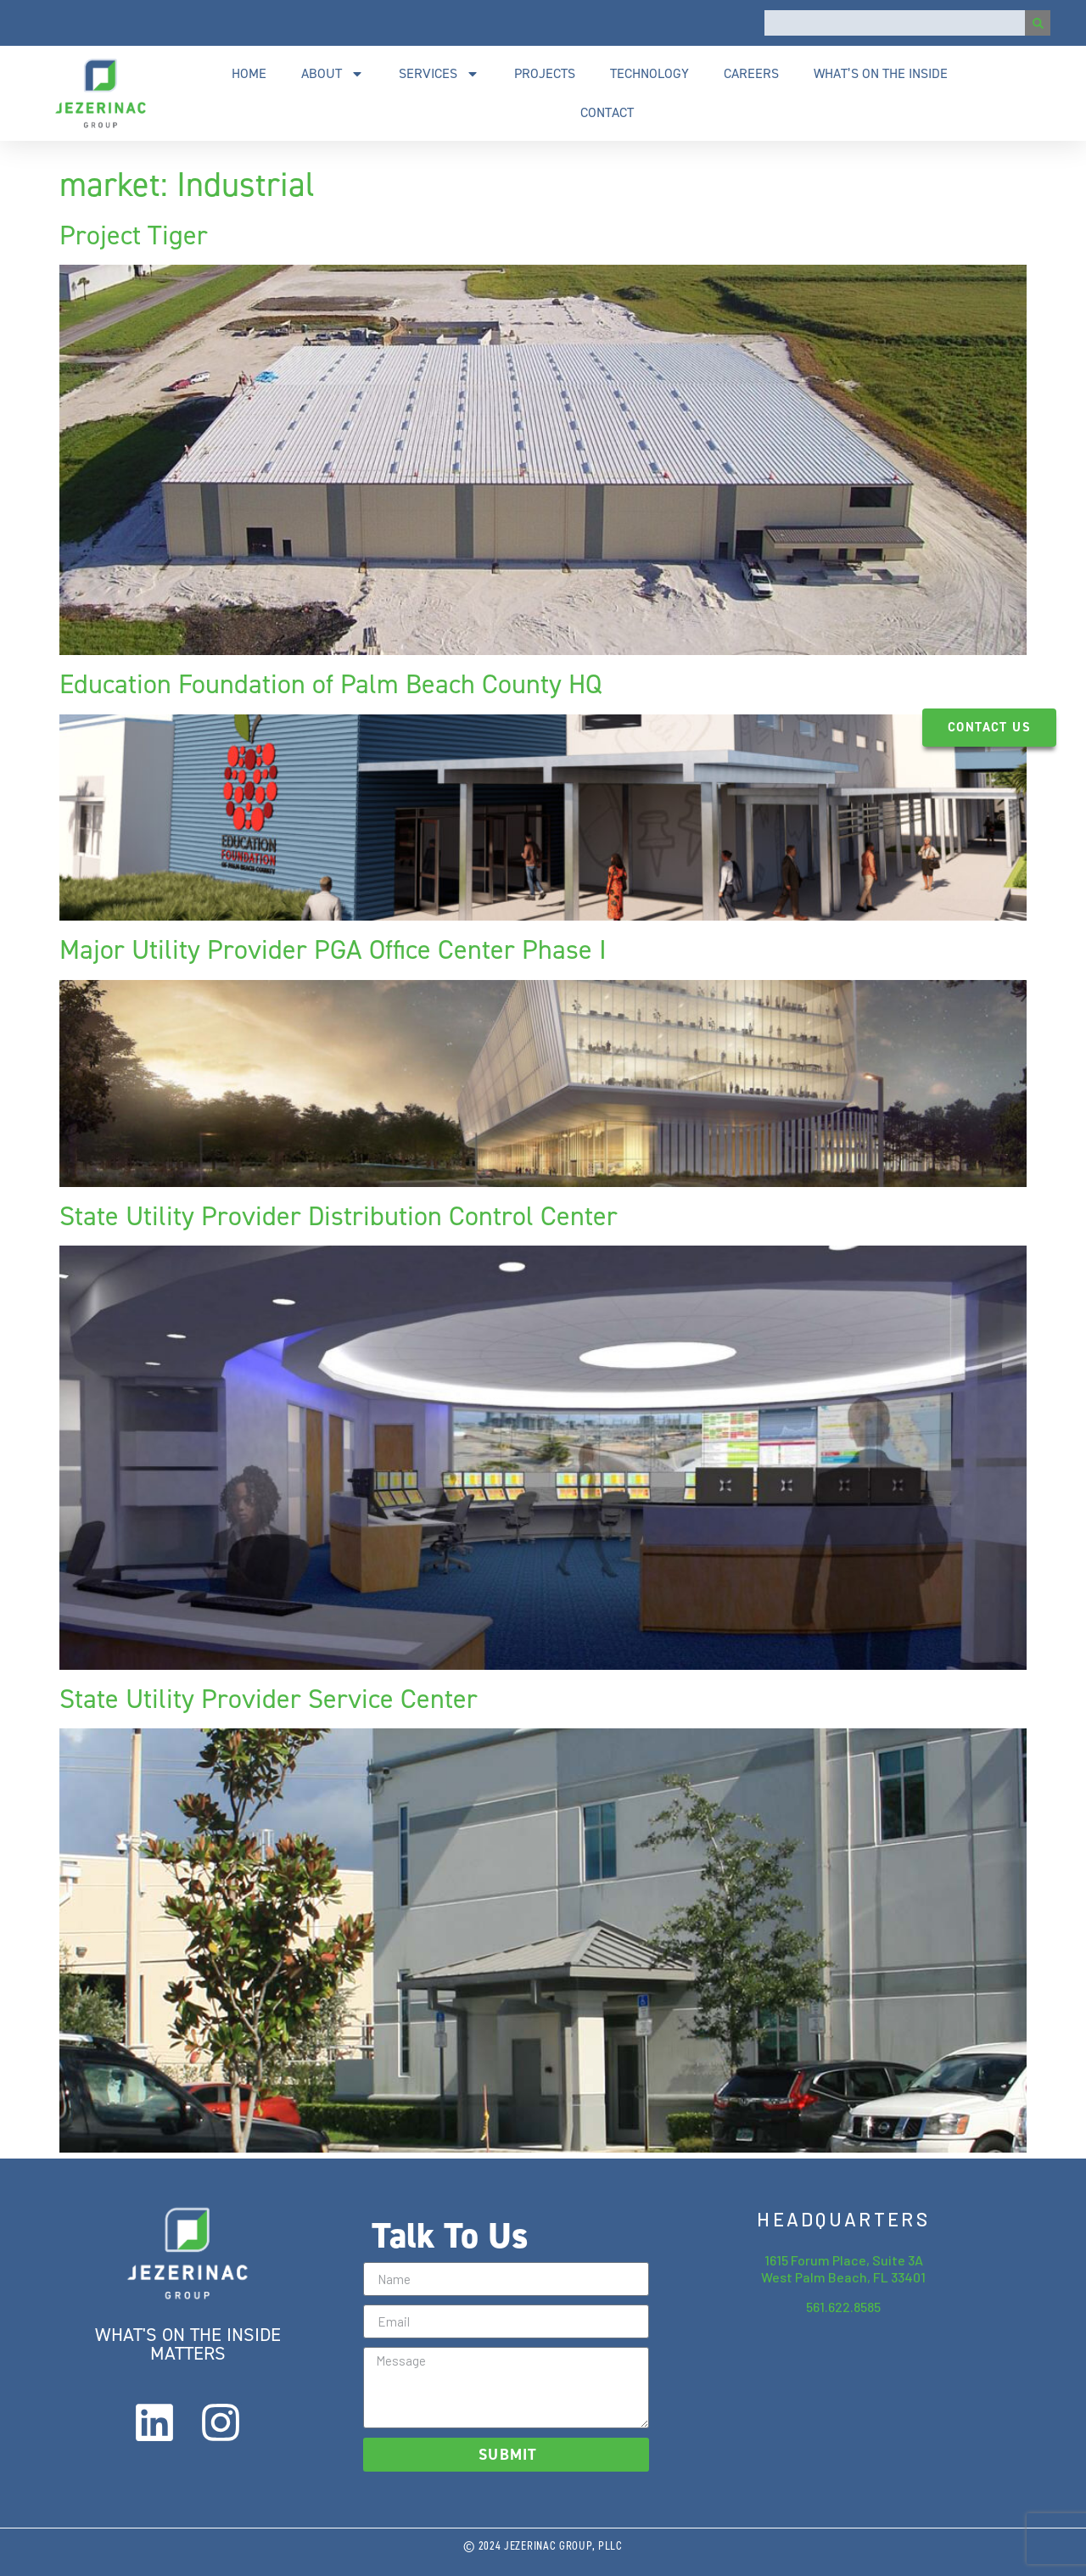  What do you see at coordinates (249, 73) in the screenshot?
I see `Home` at bounding box center [249, 73].